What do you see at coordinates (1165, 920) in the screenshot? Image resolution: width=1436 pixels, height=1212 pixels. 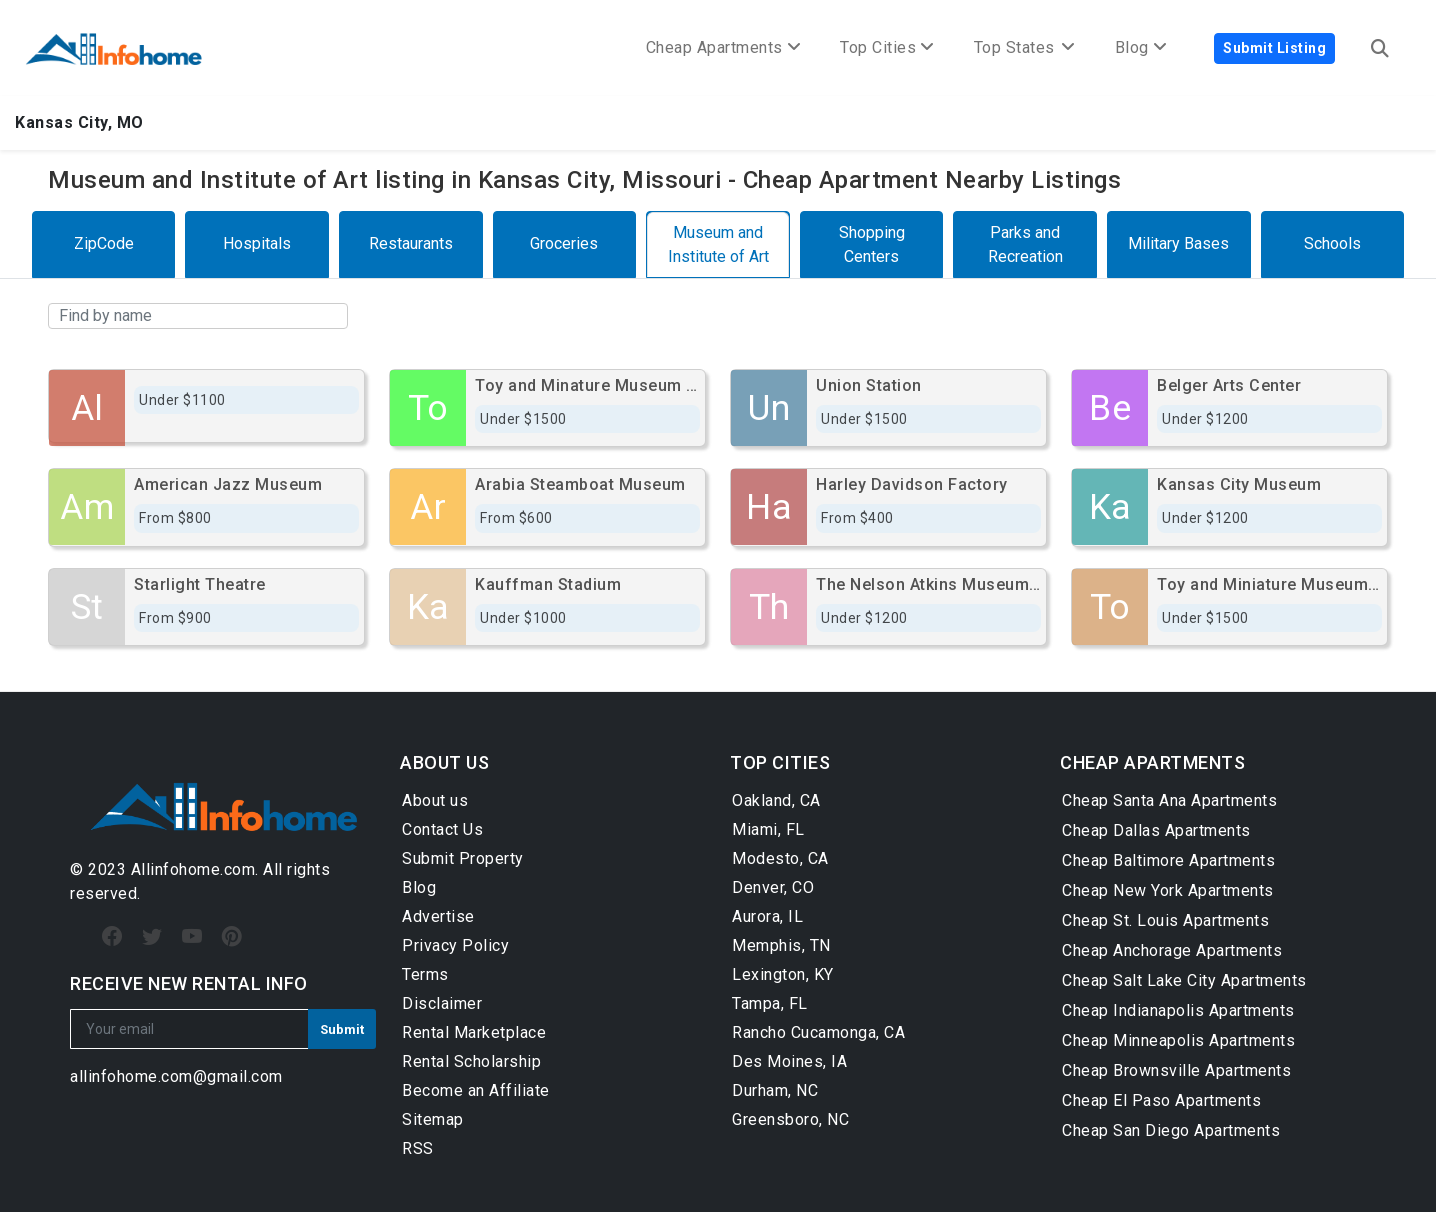 I see `Cheap St. Louis Apartments` at bounding box center [1165, 920].